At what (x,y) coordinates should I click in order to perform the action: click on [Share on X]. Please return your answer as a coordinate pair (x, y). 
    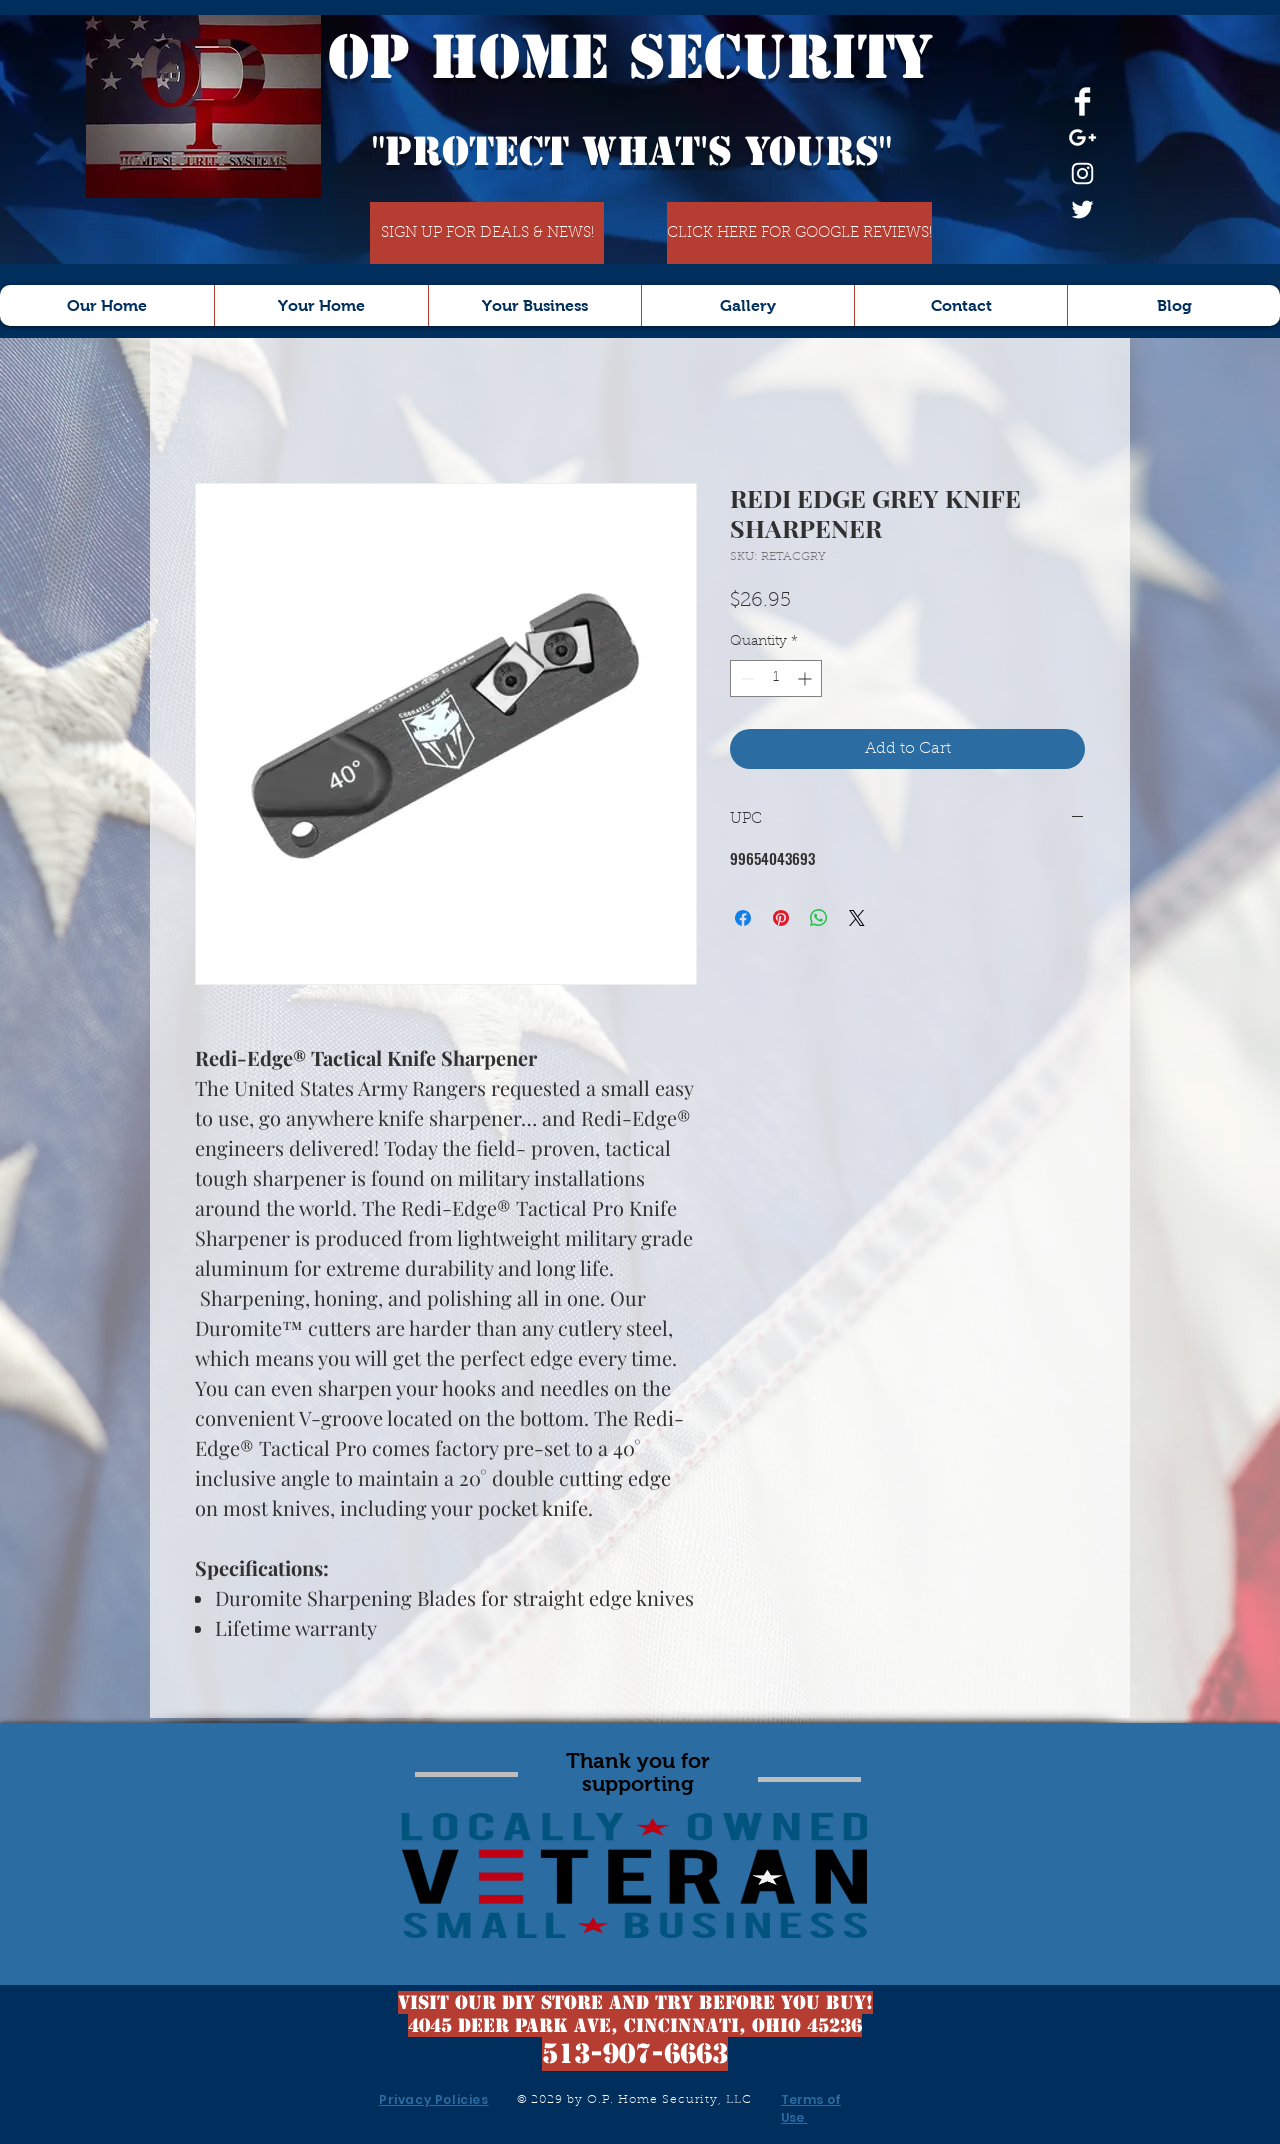
    Looking at the image, I should click on (857, 918).